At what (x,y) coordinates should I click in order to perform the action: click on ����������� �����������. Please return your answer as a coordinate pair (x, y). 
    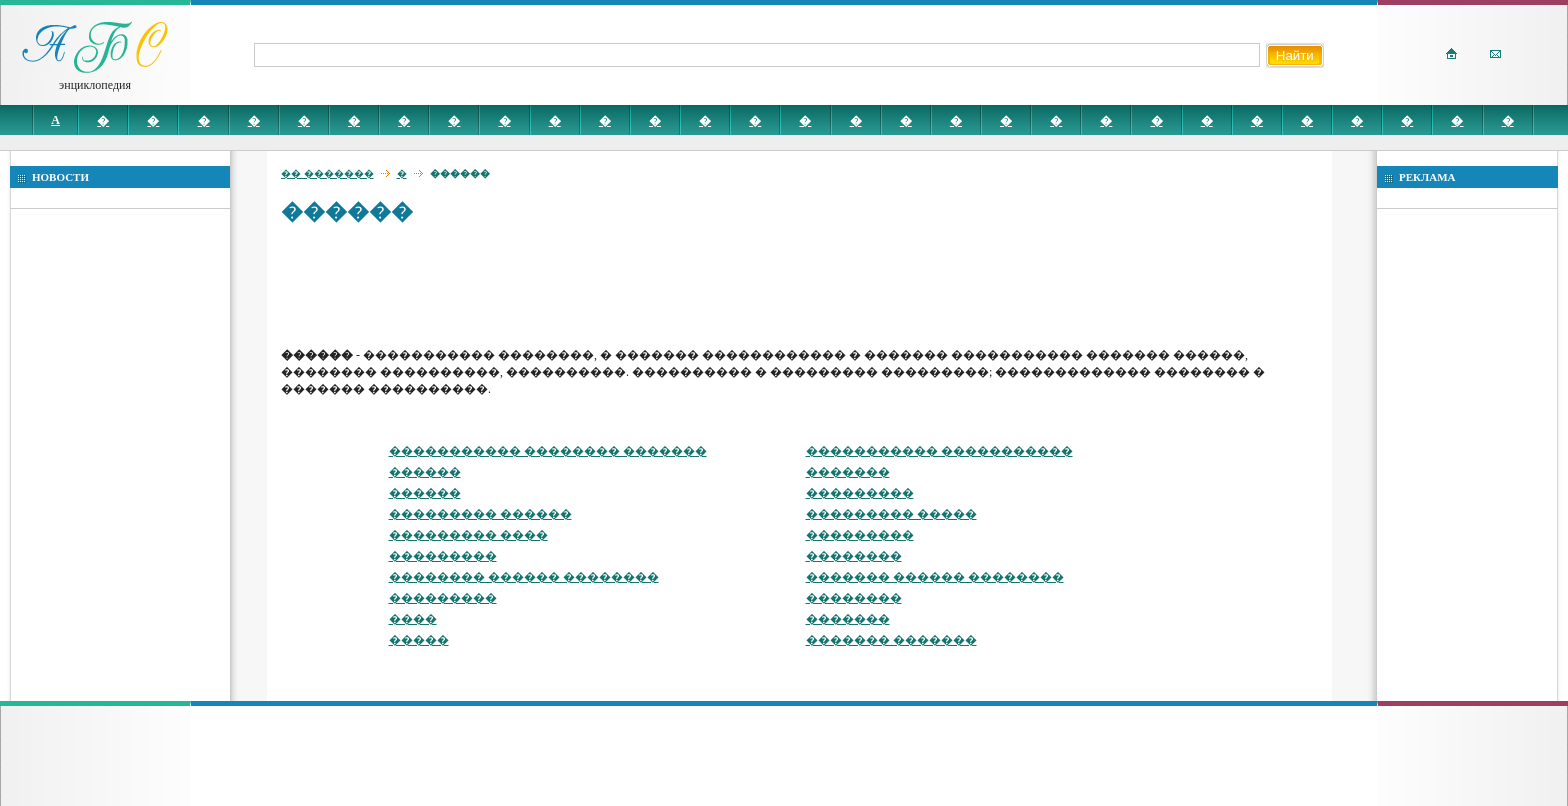
    Looking at the image, I should click on (939, 451).